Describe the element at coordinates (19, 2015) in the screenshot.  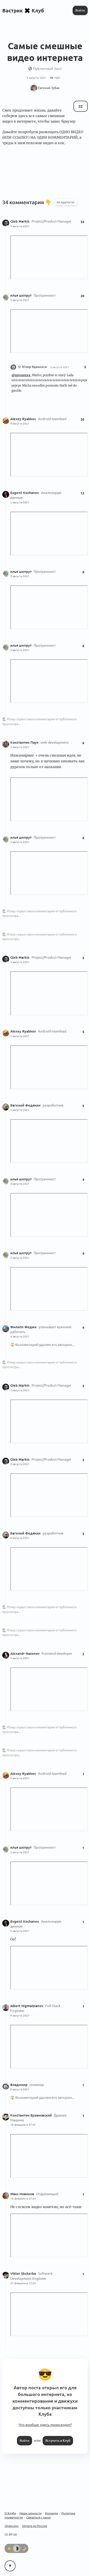
I see `9 августа 2021` at that location.